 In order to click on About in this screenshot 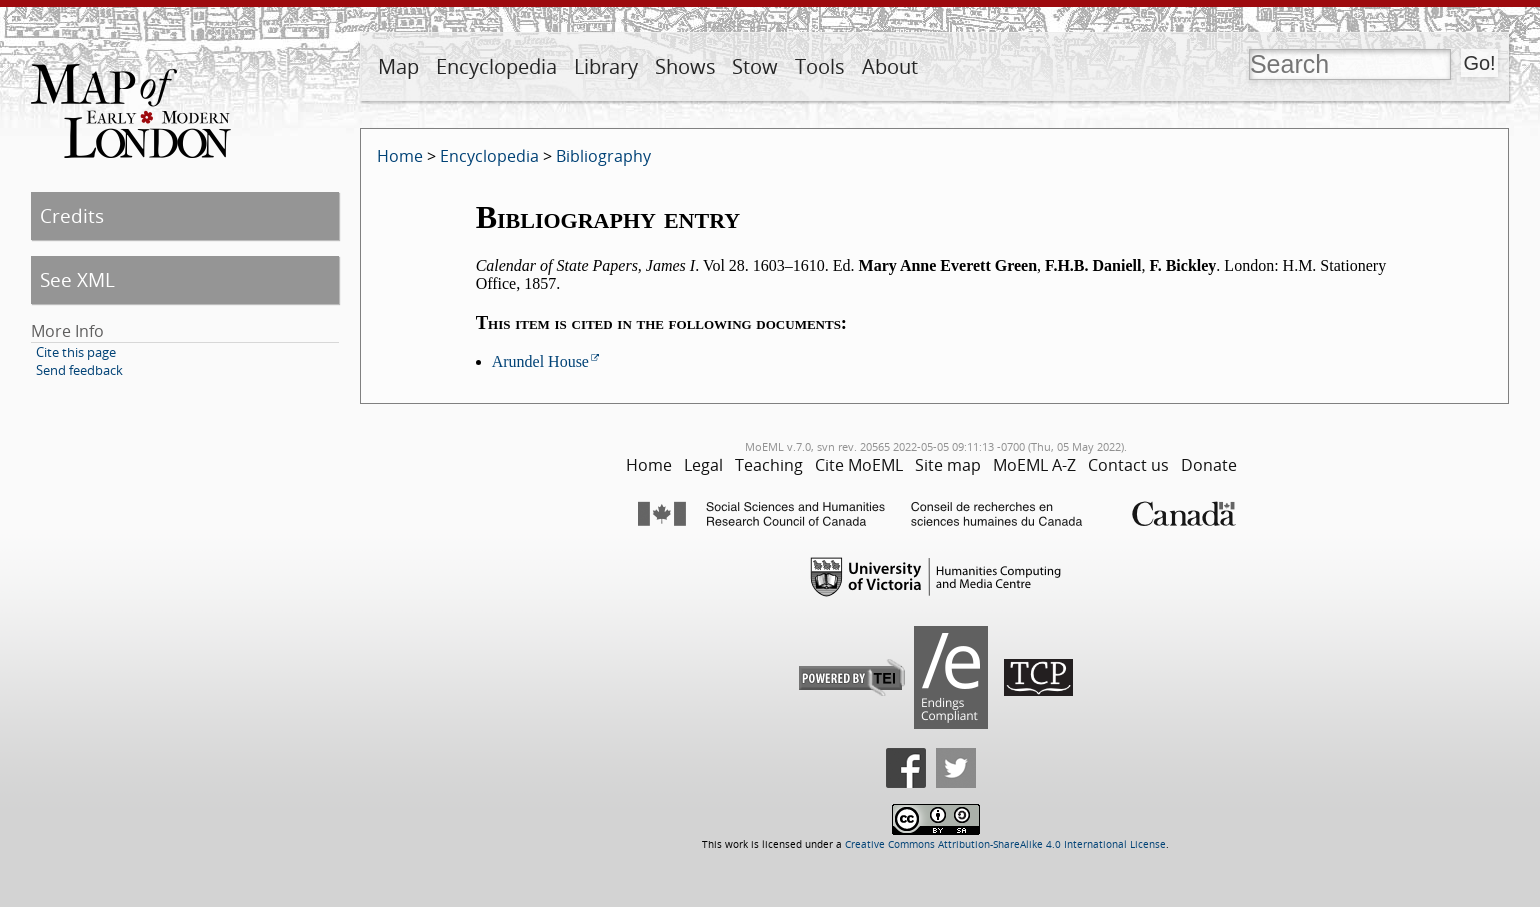, I will do `click(890, 66)`.